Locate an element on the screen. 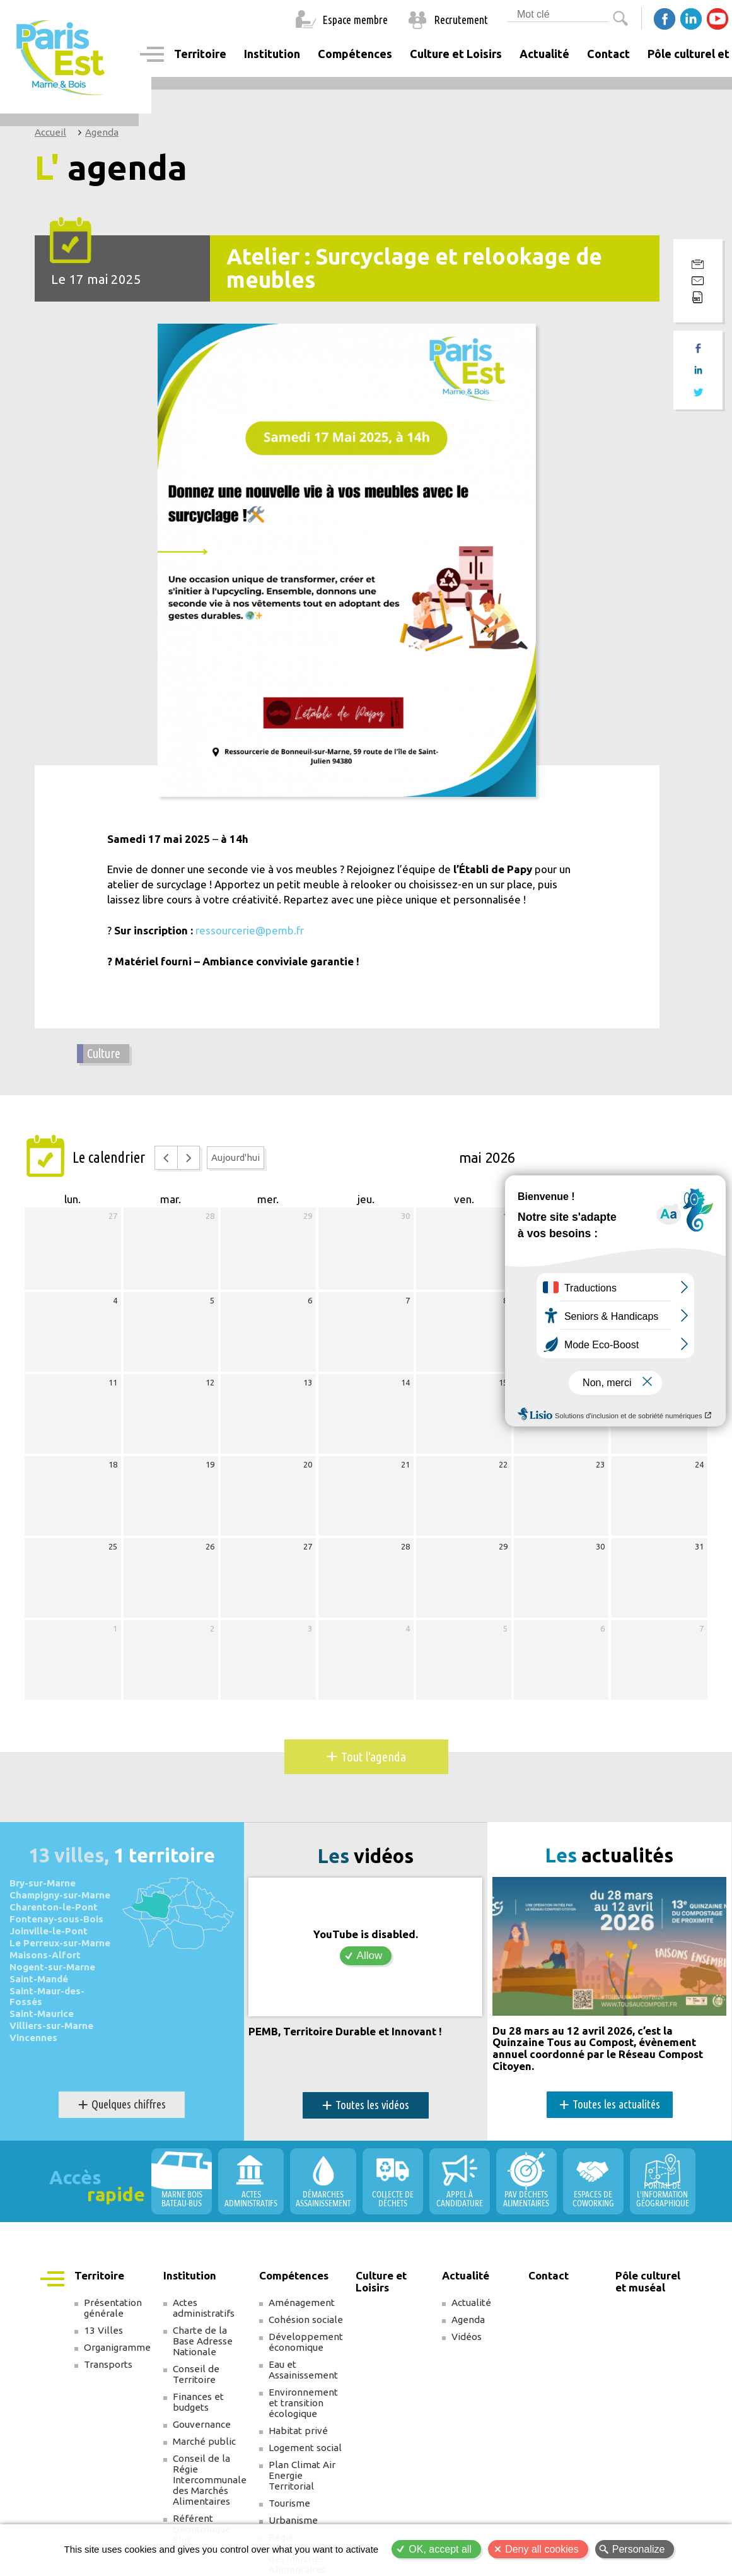  13 Villes is located at coordinates (103, 2329).